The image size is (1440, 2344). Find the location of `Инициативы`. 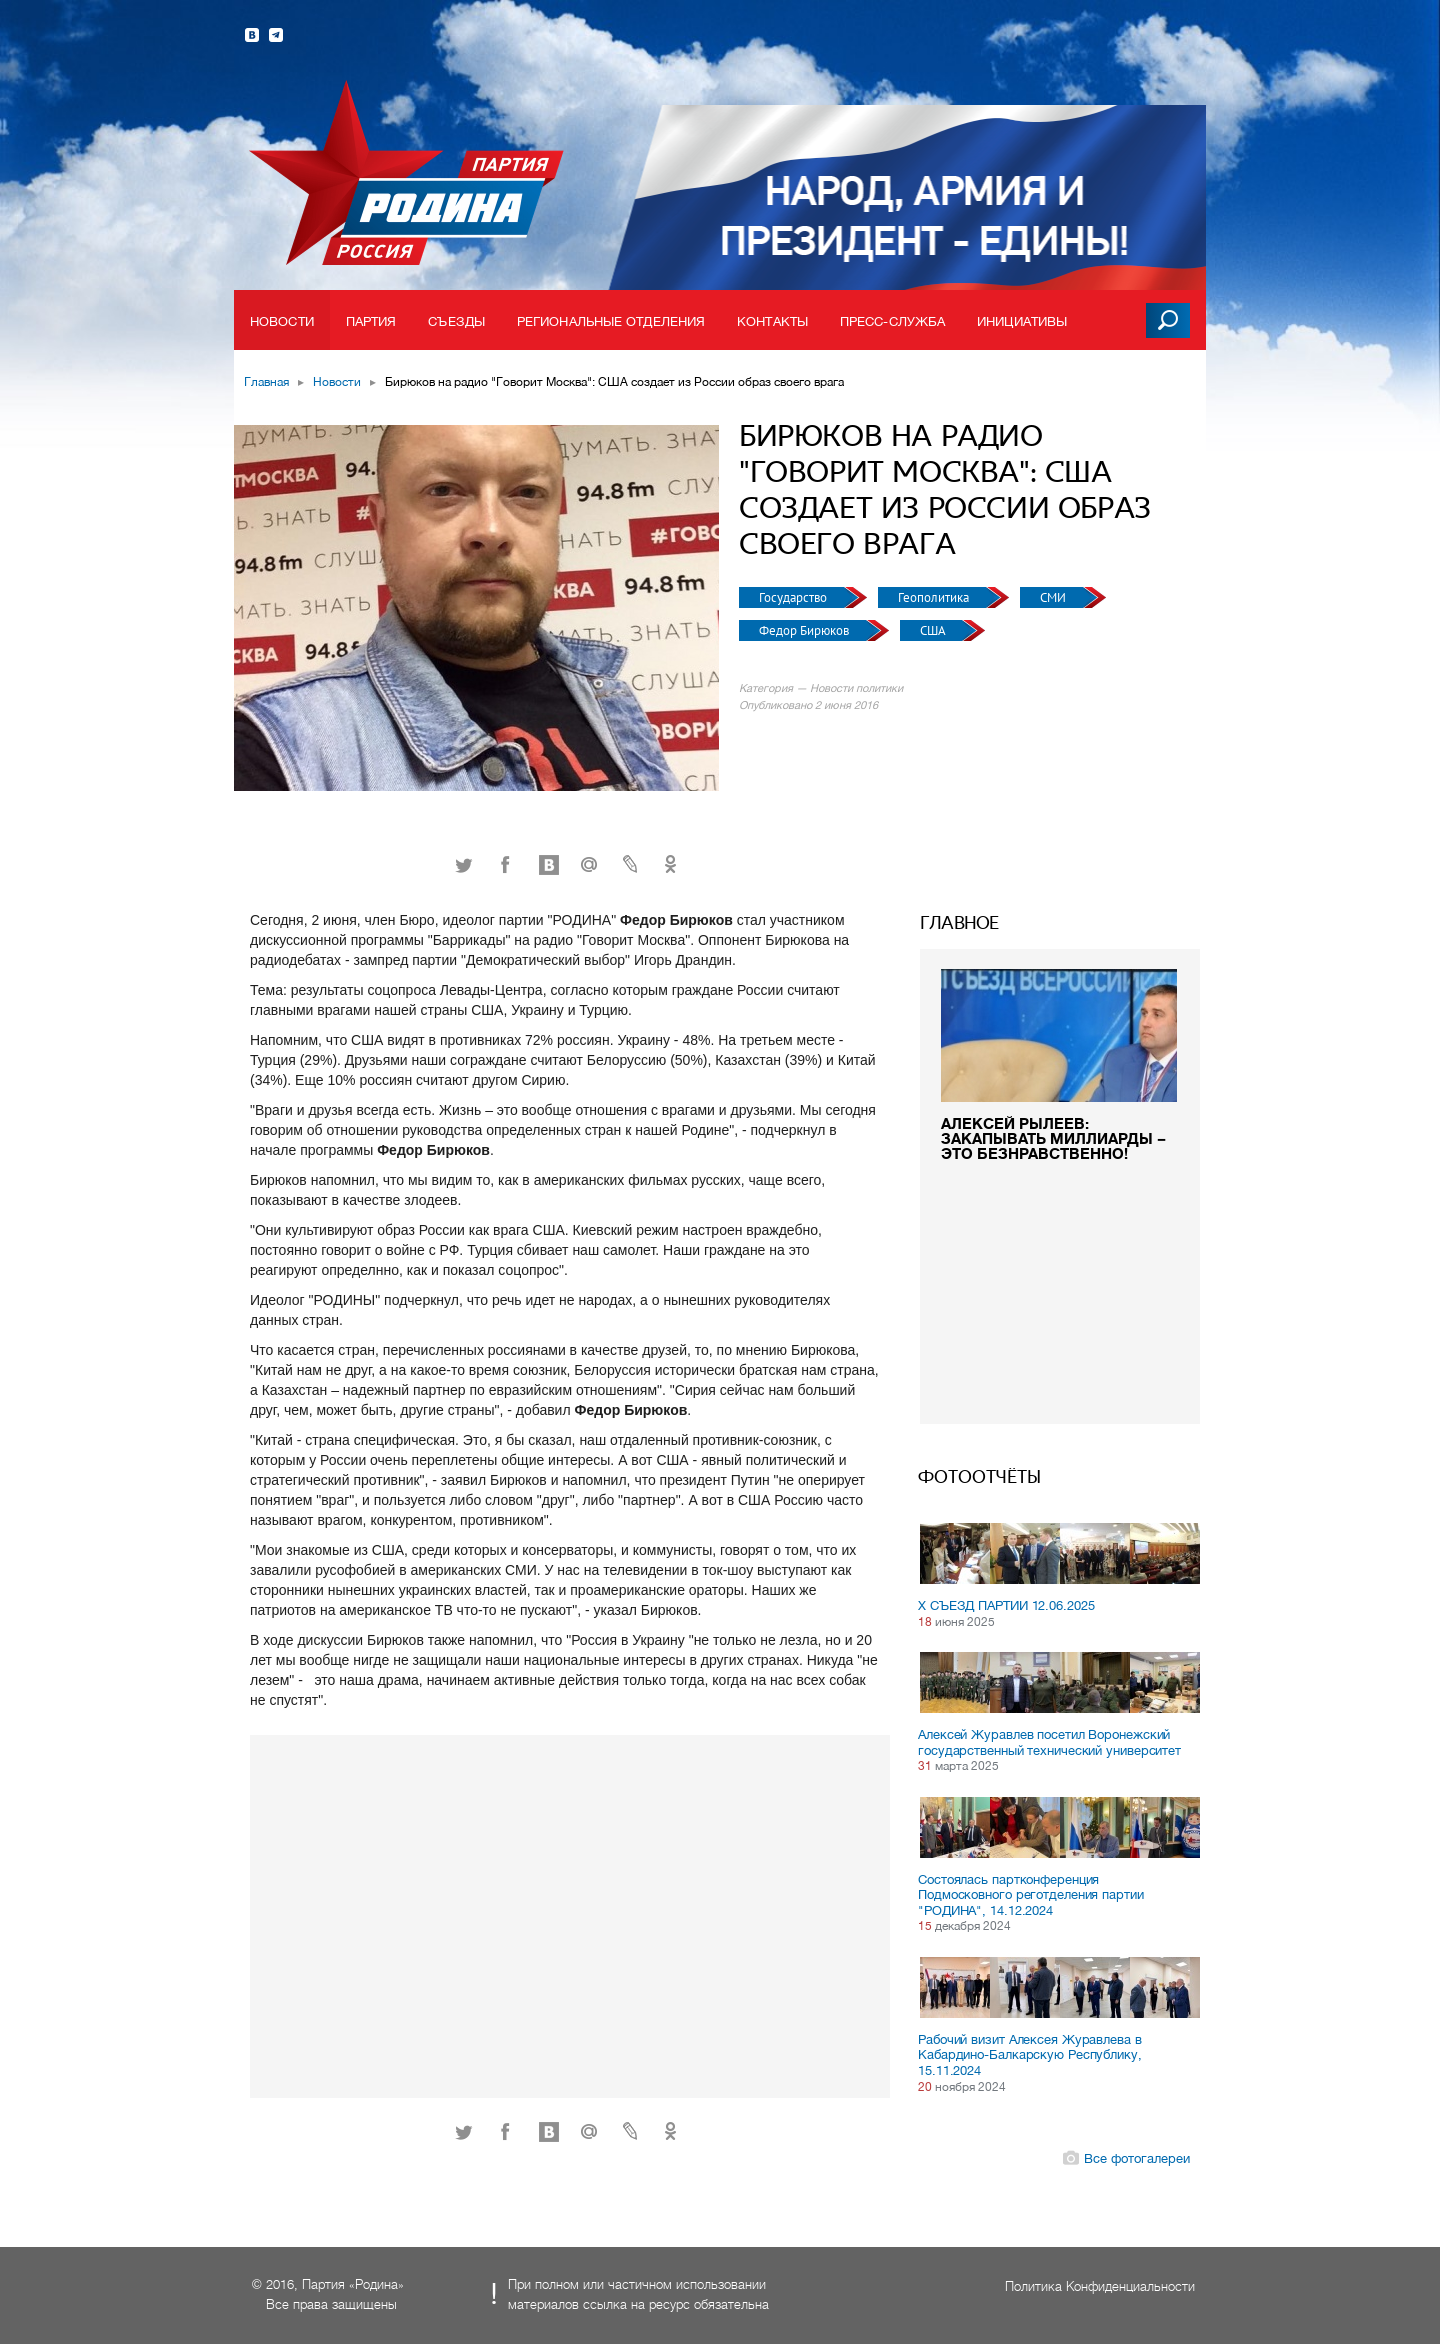

Инициативы is located at coordinates (1022, 321).